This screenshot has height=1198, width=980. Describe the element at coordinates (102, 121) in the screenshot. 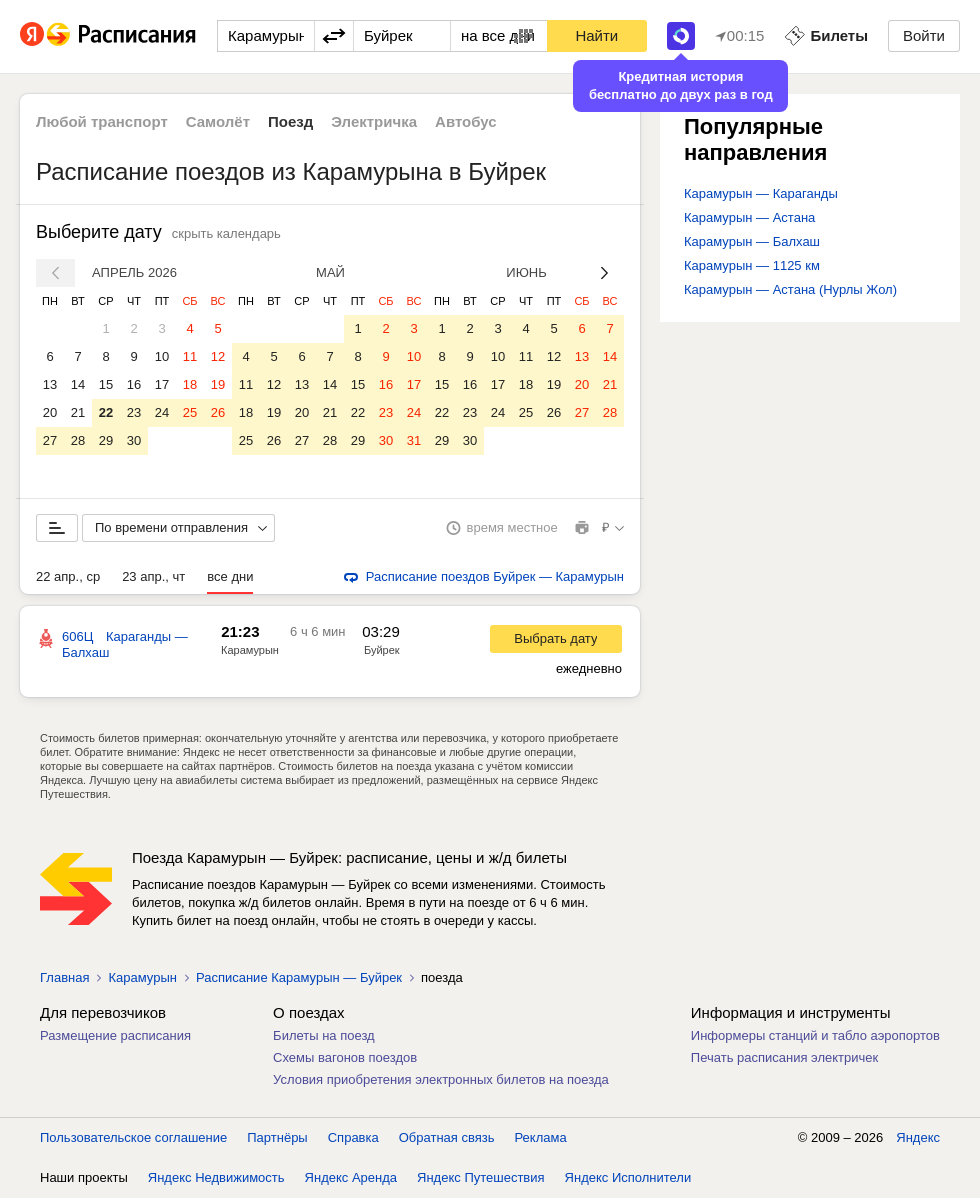

I see `Любой транспорт` at that location.